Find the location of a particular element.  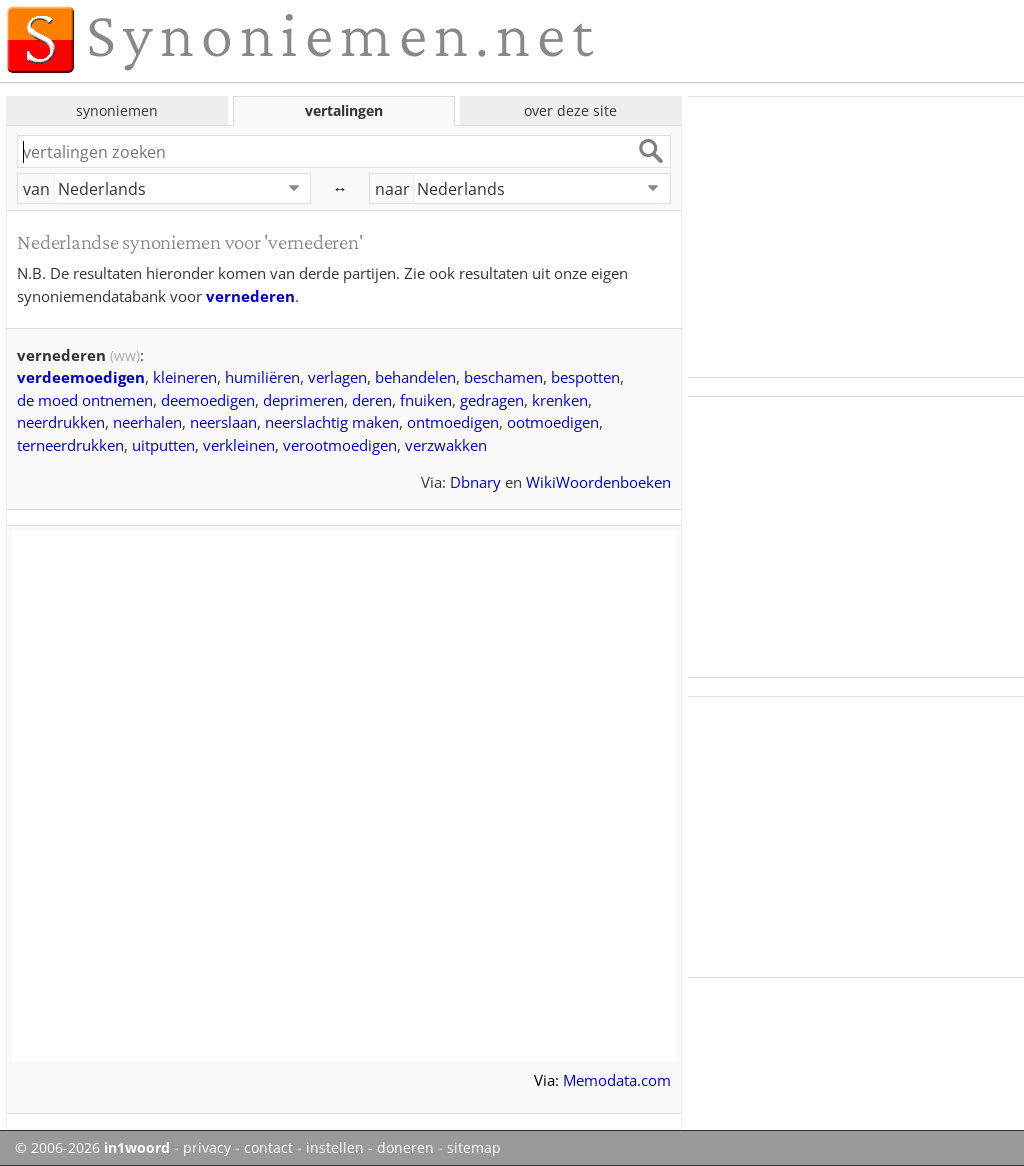

uitputten is located at coordinates (163, 445).